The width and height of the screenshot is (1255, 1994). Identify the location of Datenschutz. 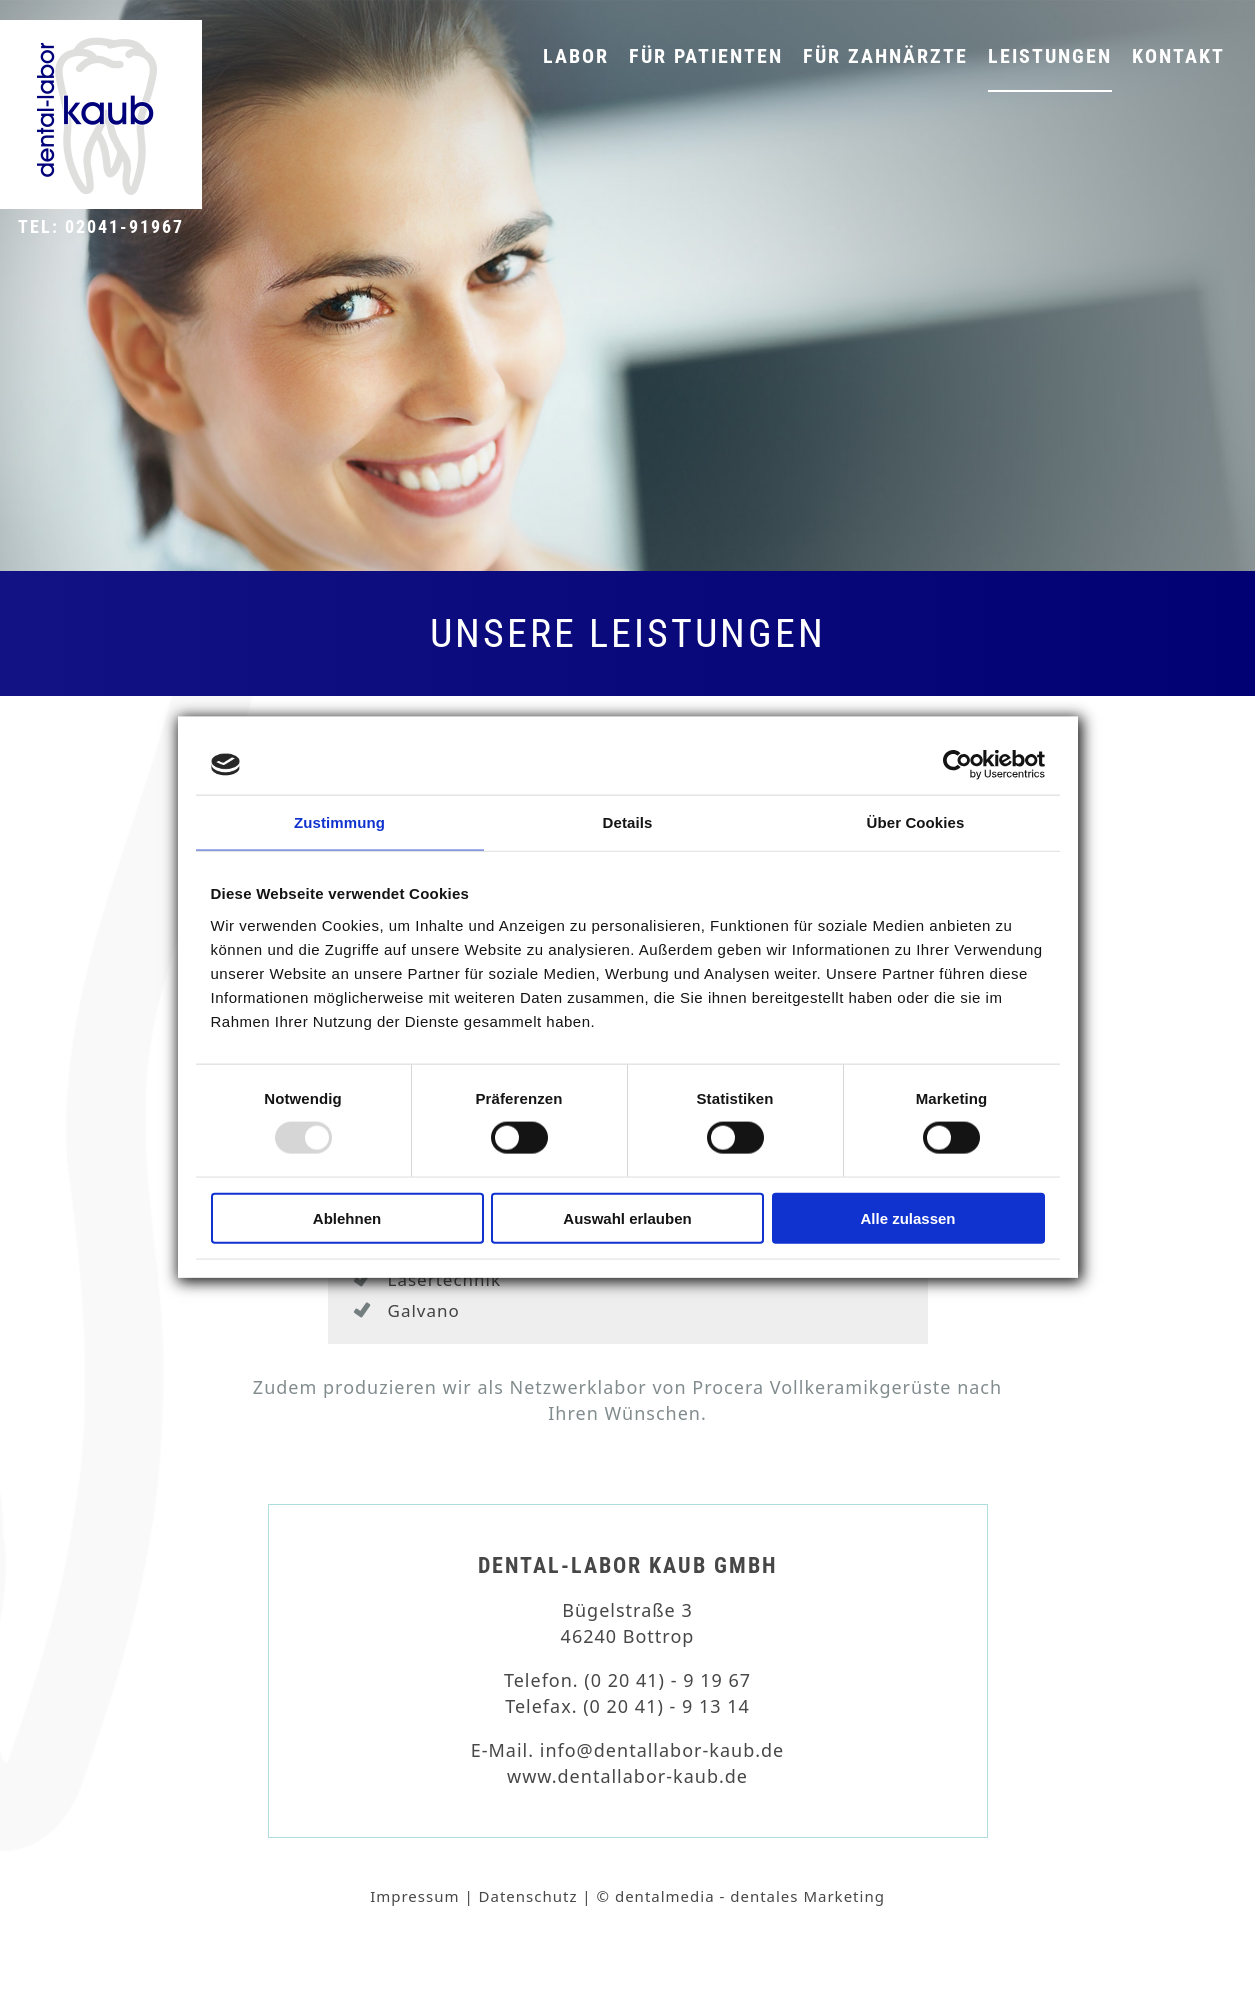
(528, 1896).